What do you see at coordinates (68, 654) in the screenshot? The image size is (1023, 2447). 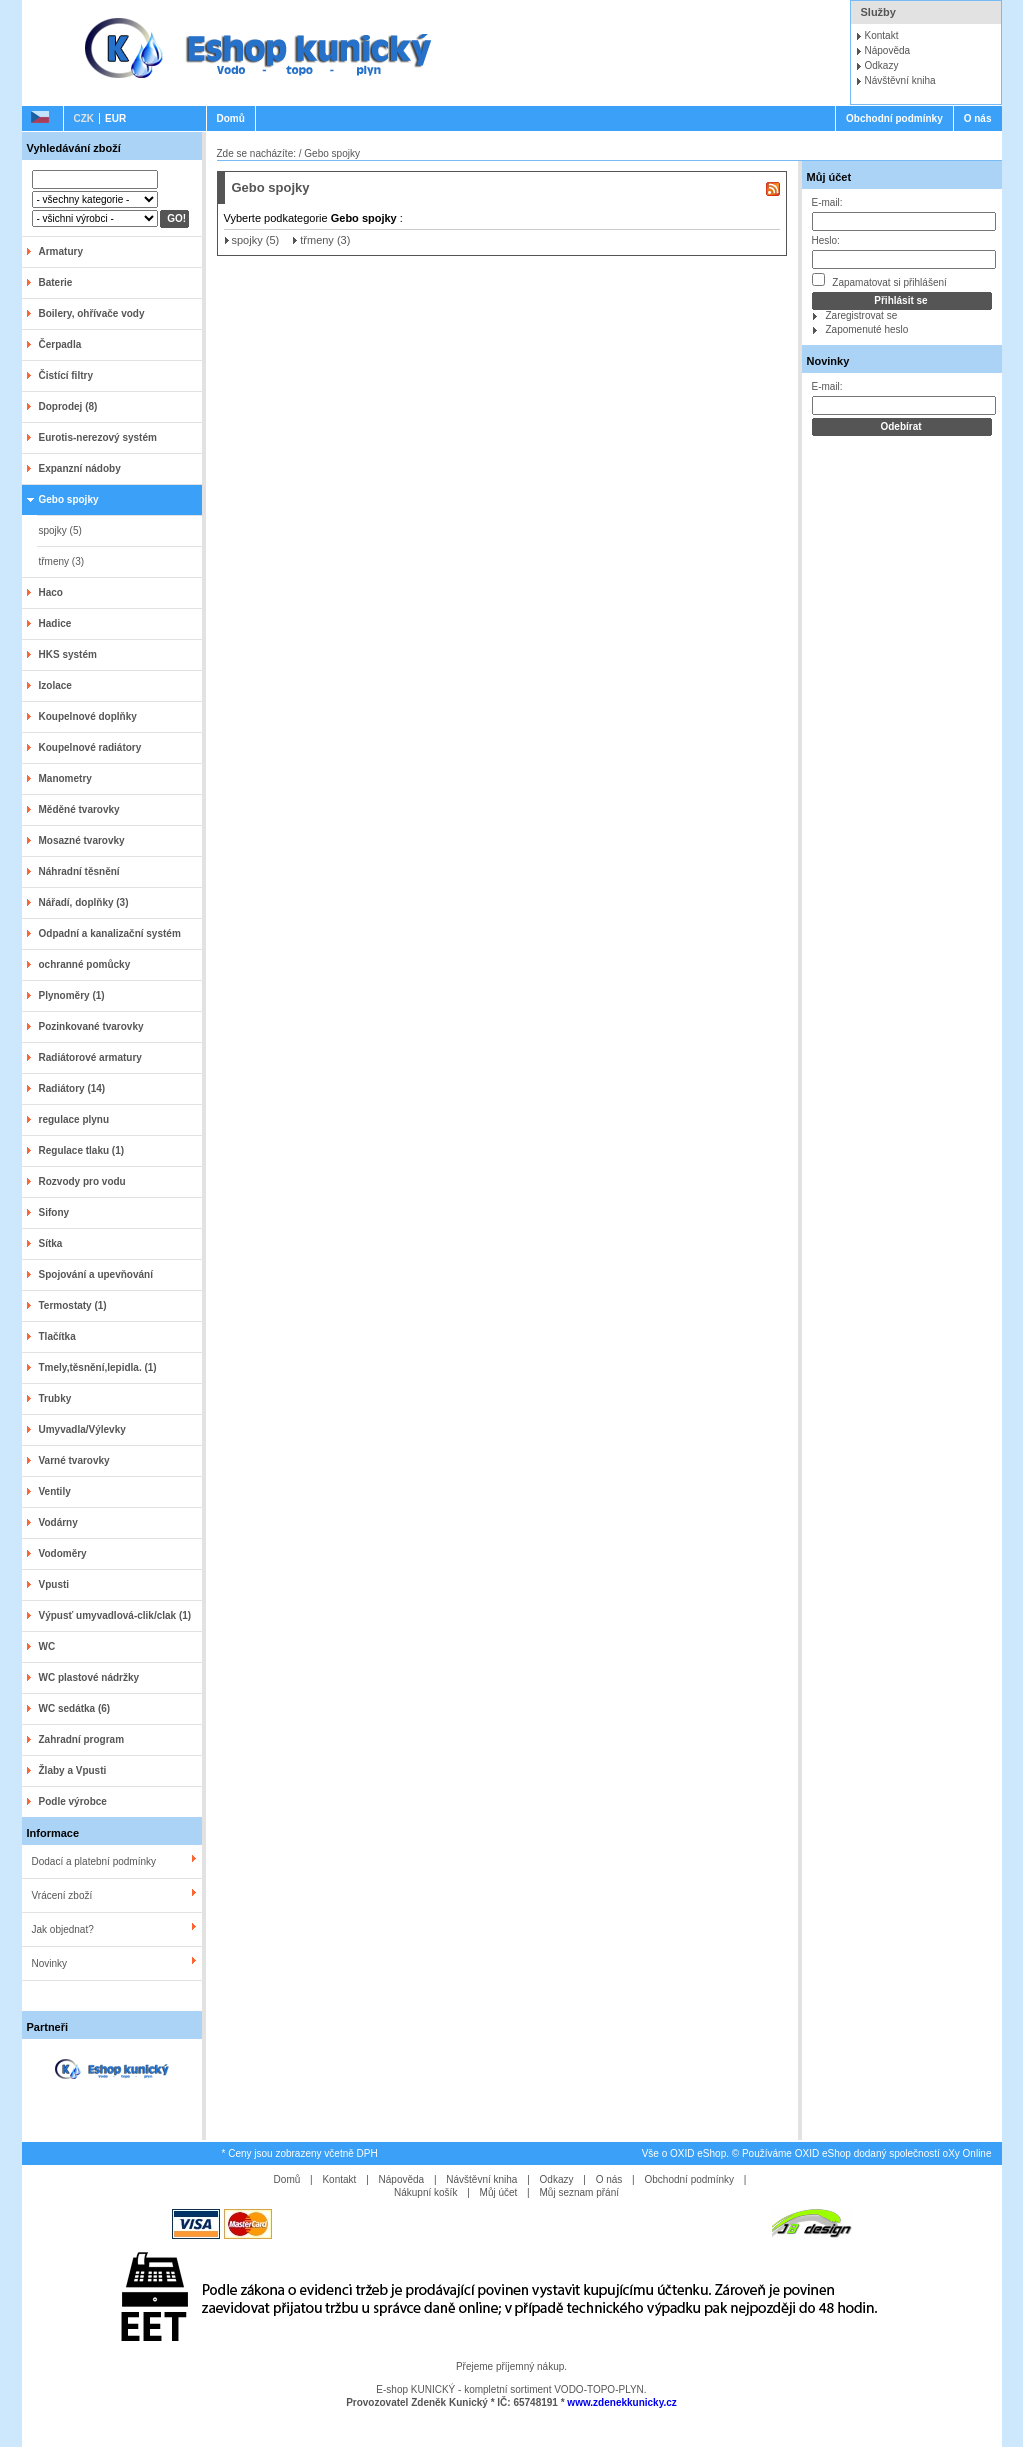 I see `HKS systém` at bounding box center [68, 654].